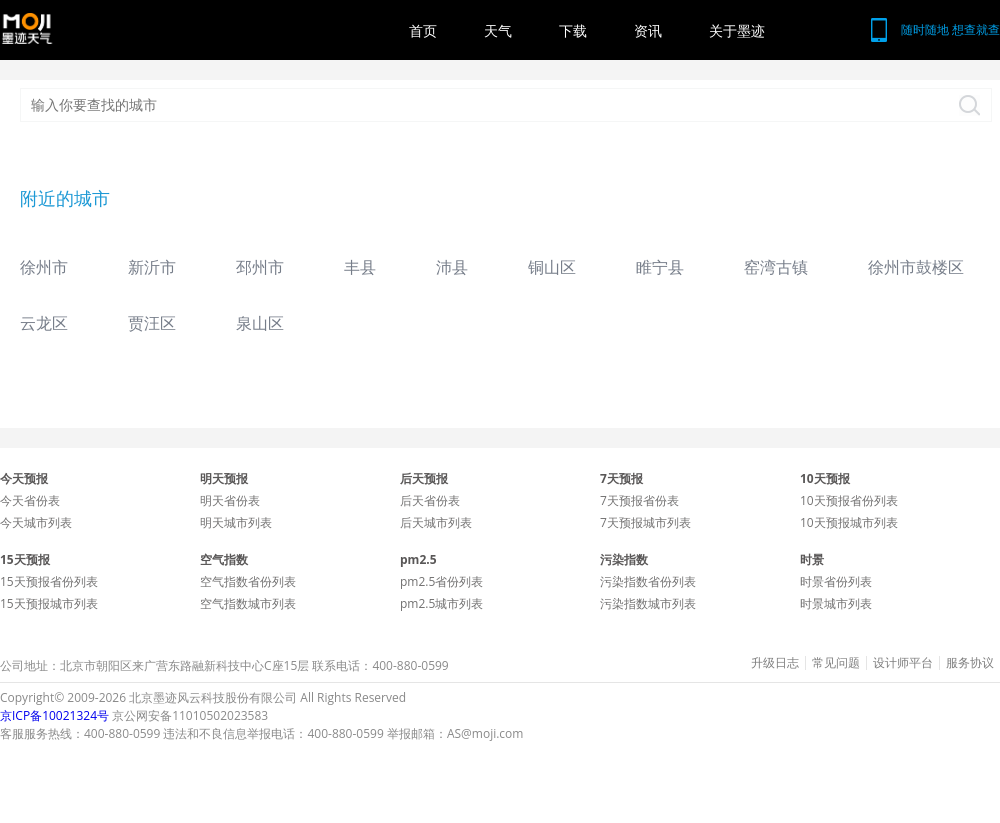 The height and width of the screenshot is (823, 1000). Describe the element at coordinates (236, 522) in the screenshot. I see `明天城市列表` at that location.